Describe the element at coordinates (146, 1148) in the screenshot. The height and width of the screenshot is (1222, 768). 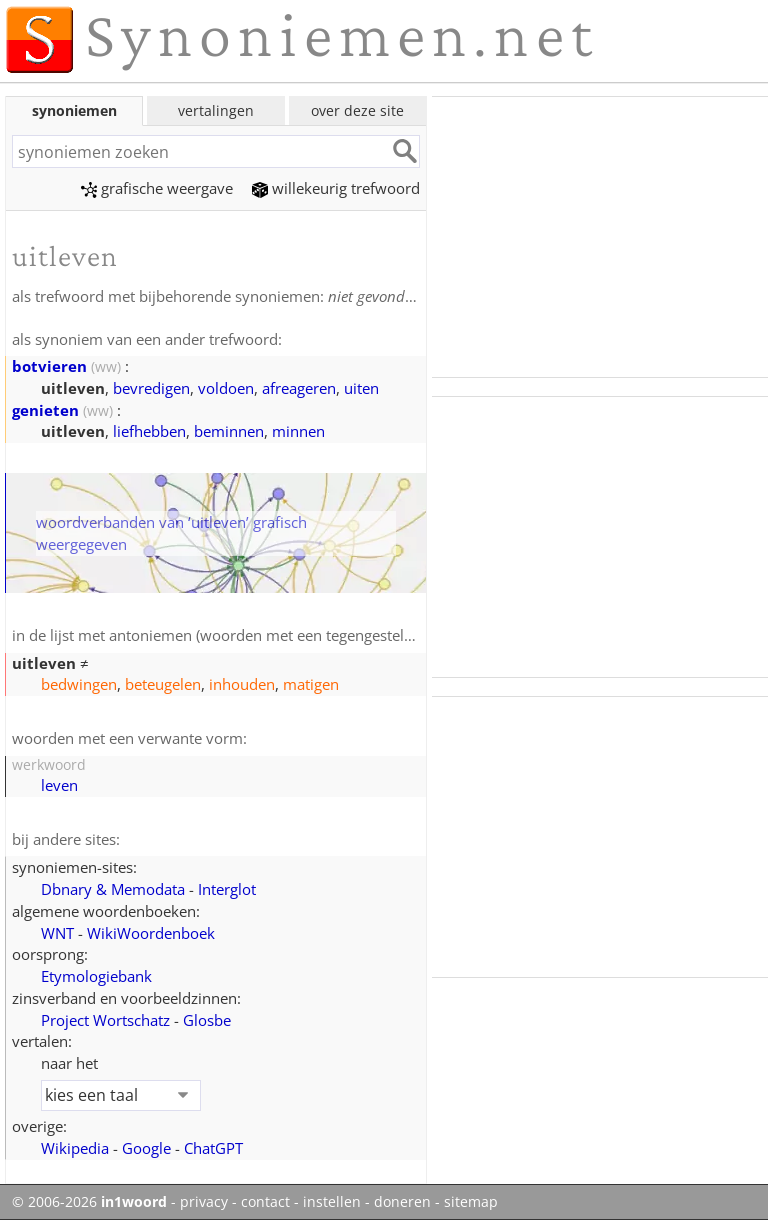
I see `Google` at that location.